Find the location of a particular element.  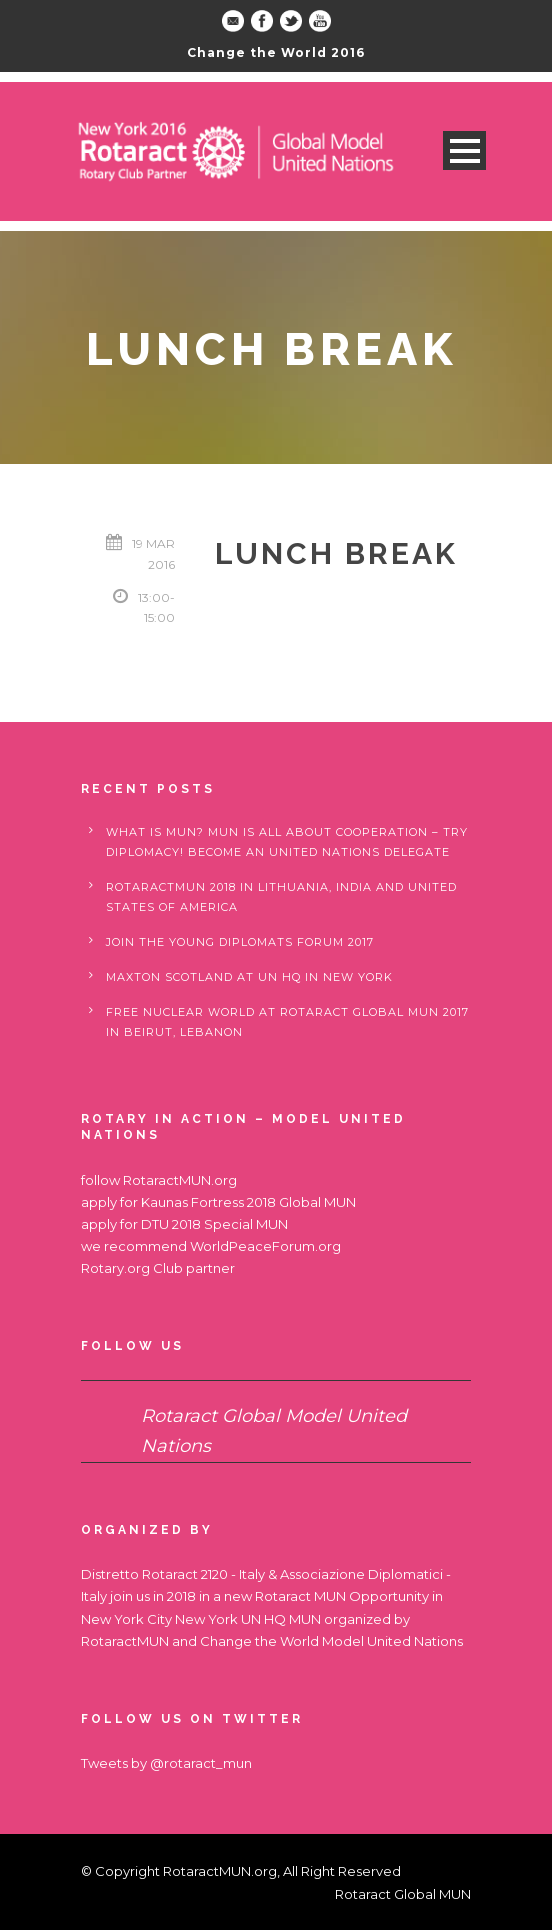

Join the Young Diplomats Forum 2017 is located at coordinates (240, 942).